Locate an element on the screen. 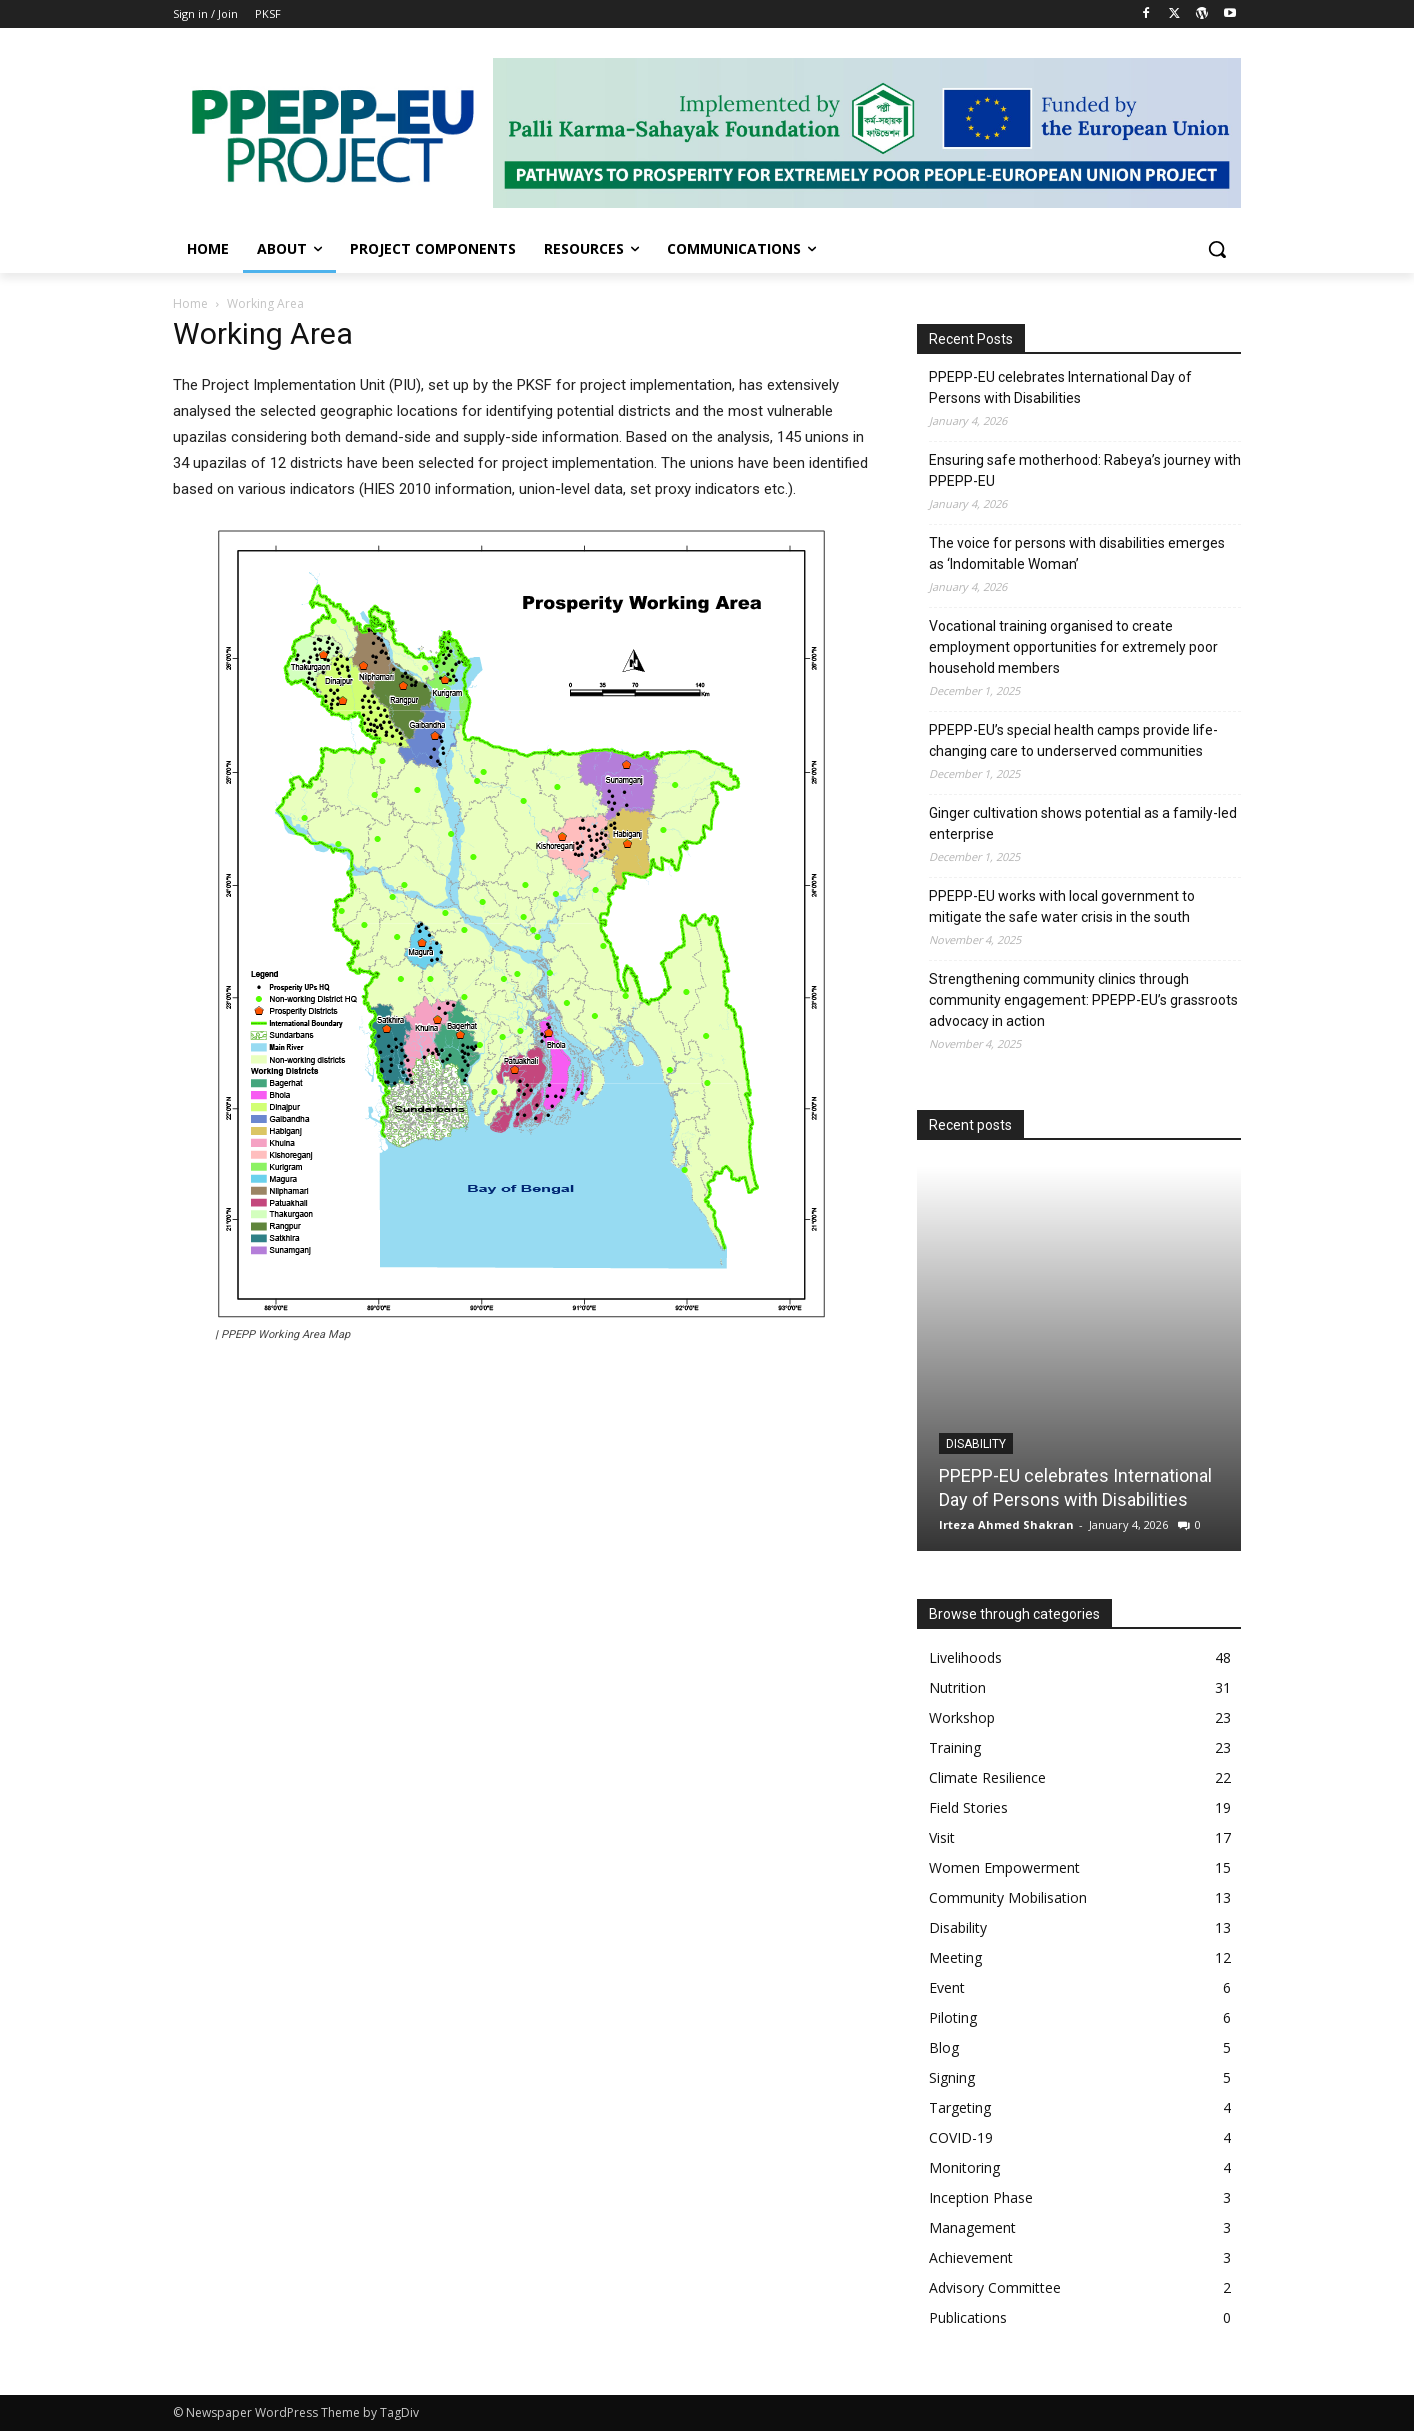 This screenshot has width=1414, height=2431. PPEPP-EU’s special health camps provide life-changing care to underserved communities is located at coordinates (1073, 740).